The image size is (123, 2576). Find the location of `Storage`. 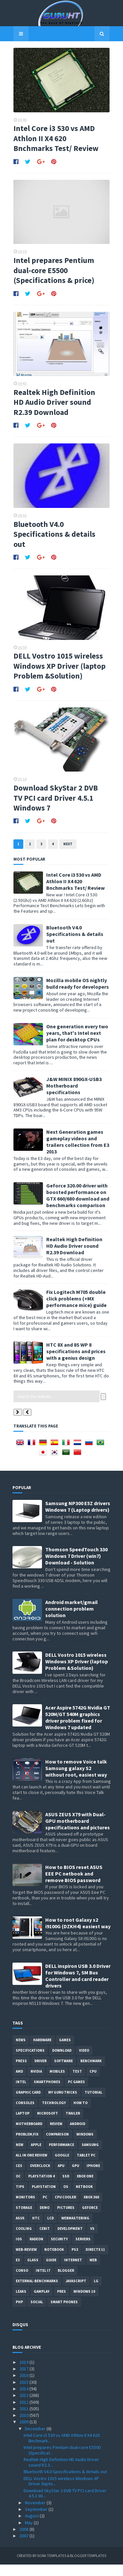

Storage is located at coordinates (24, 2219).